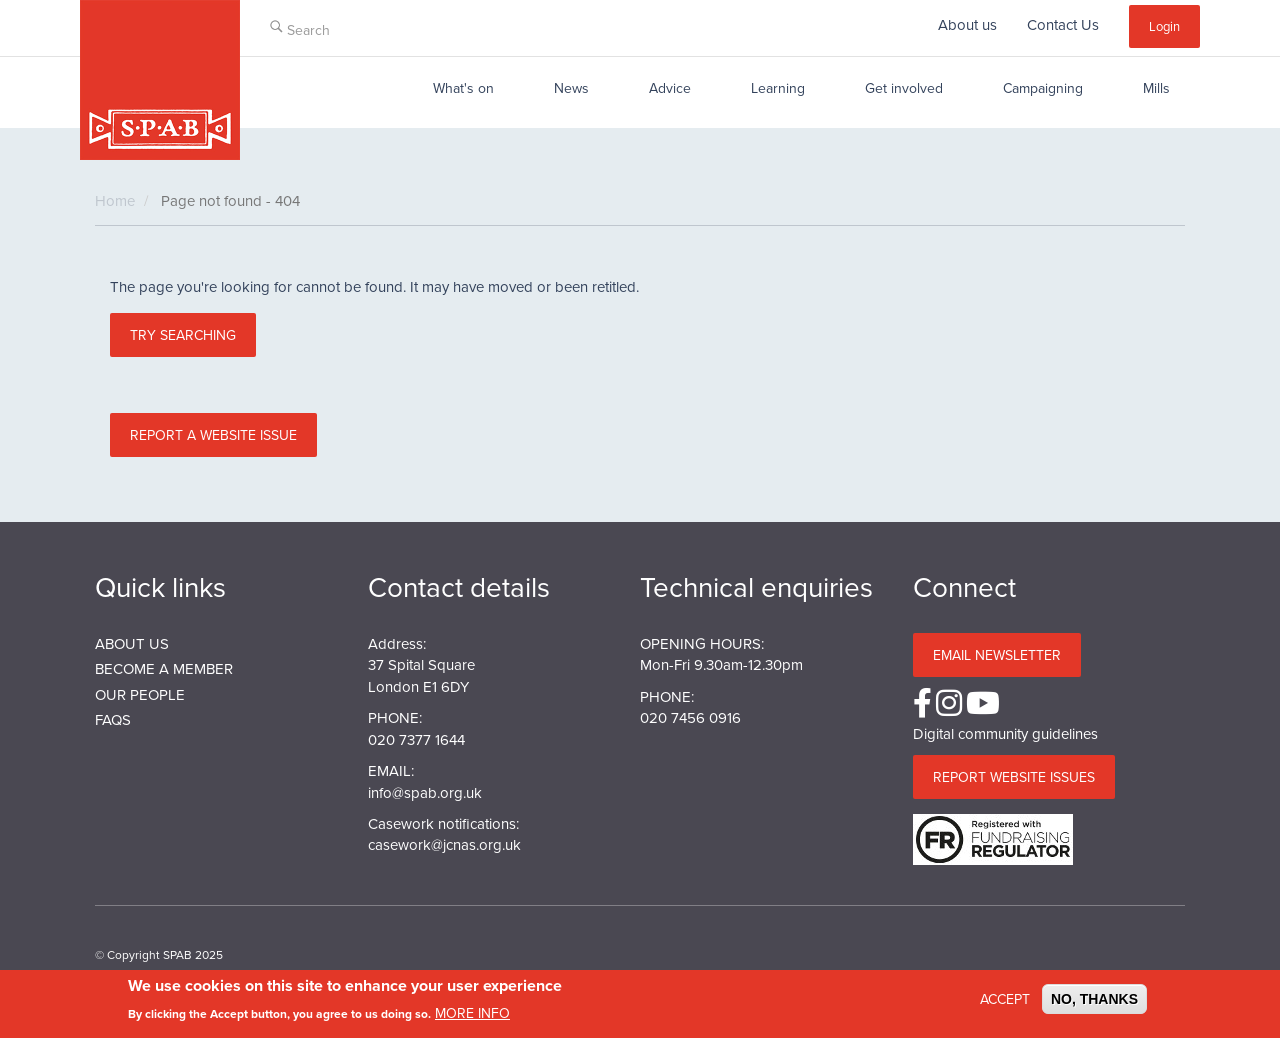  Describe the element at coordinates (164, 668) in the screenshot. I see `BECOME A MEMBER` at that location.